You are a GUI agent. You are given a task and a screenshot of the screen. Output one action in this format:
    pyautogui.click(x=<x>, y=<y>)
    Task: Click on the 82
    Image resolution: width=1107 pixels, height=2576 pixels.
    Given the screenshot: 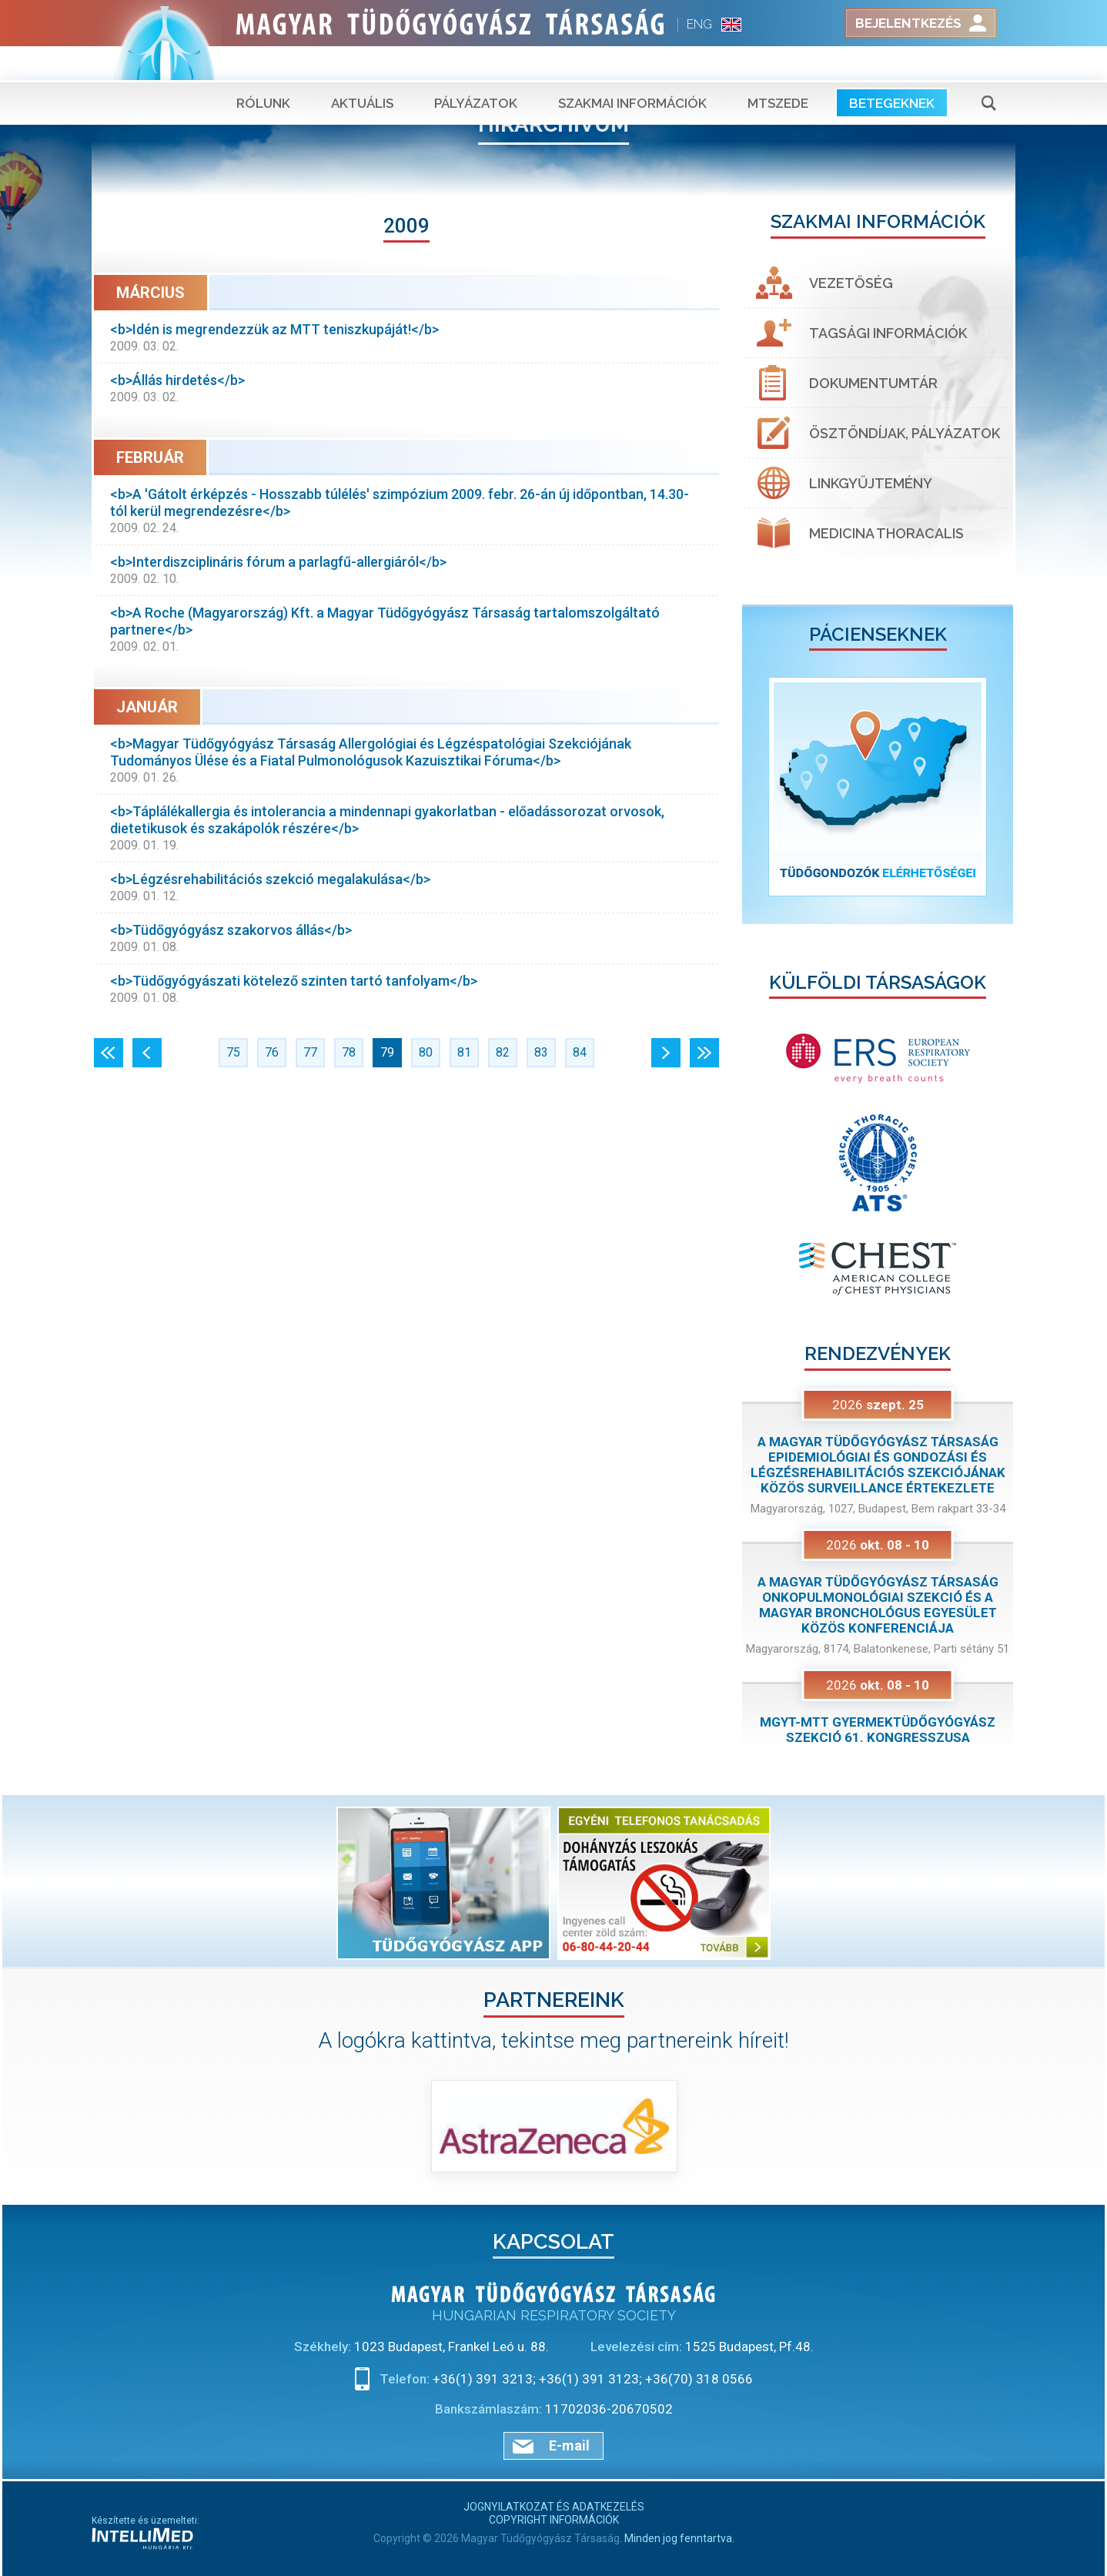 What is the action you would take?
    pyautogui.click(x=503, y=1052)
    